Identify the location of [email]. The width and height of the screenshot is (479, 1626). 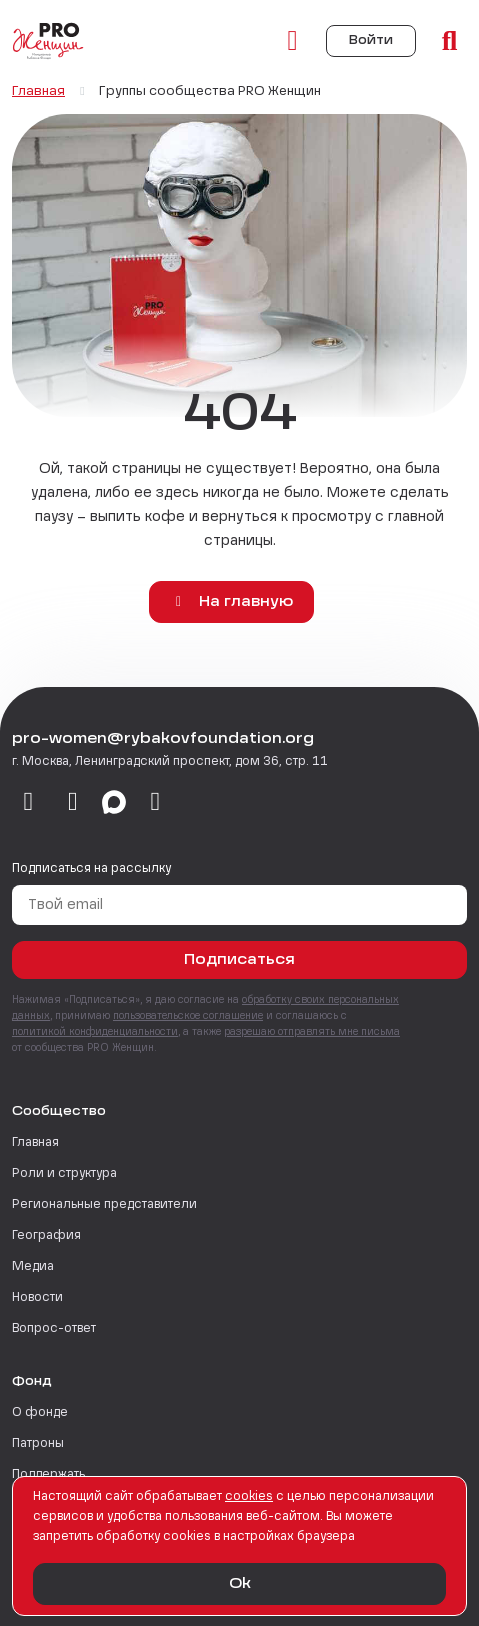
(155, 803).